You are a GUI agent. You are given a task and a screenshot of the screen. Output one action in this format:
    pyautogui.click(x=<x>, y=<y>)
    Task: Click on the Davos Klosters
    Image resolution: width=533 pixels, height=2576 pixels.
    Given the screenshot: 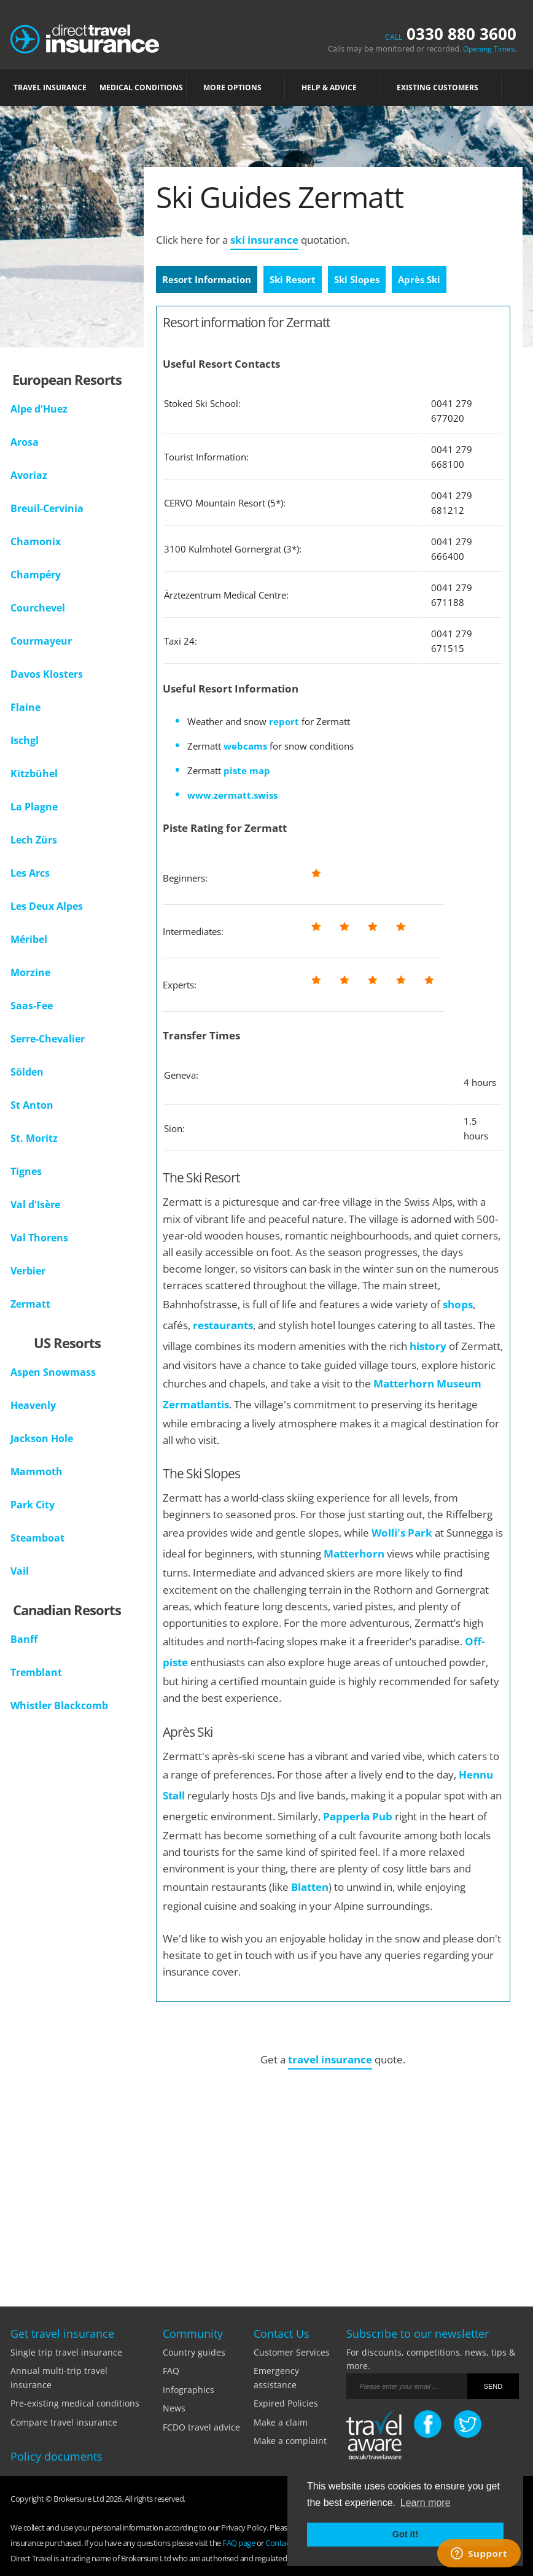 What is the action you would take?
    pyautogui.click(x=46, y=674)
    